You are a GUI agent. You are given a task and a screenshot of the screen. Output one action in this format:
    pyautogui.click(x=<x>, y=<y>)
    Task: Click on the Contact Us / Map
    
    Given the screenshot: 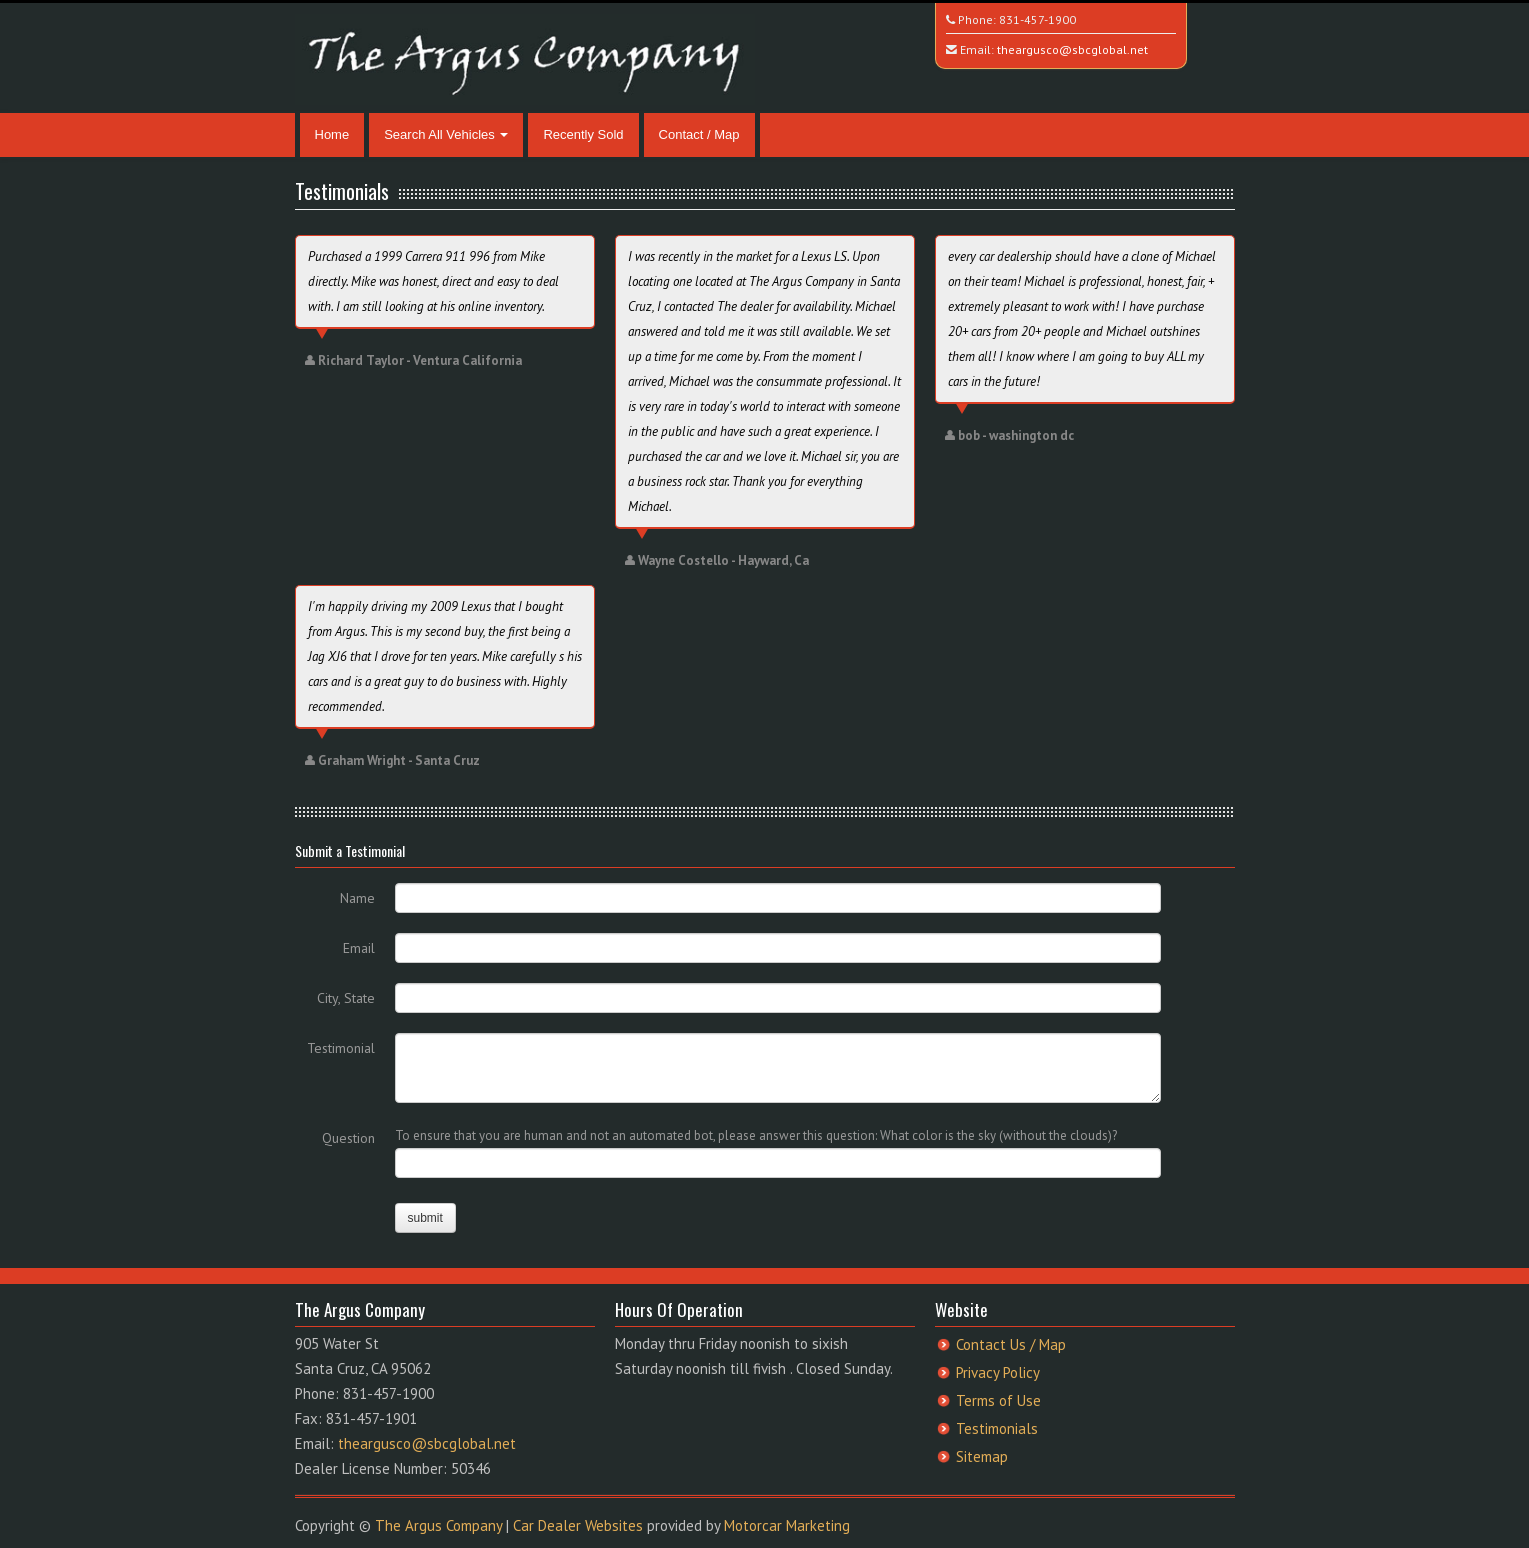 What is the action you would take?
    pyautogui.click(x=1011, y=1344)
    